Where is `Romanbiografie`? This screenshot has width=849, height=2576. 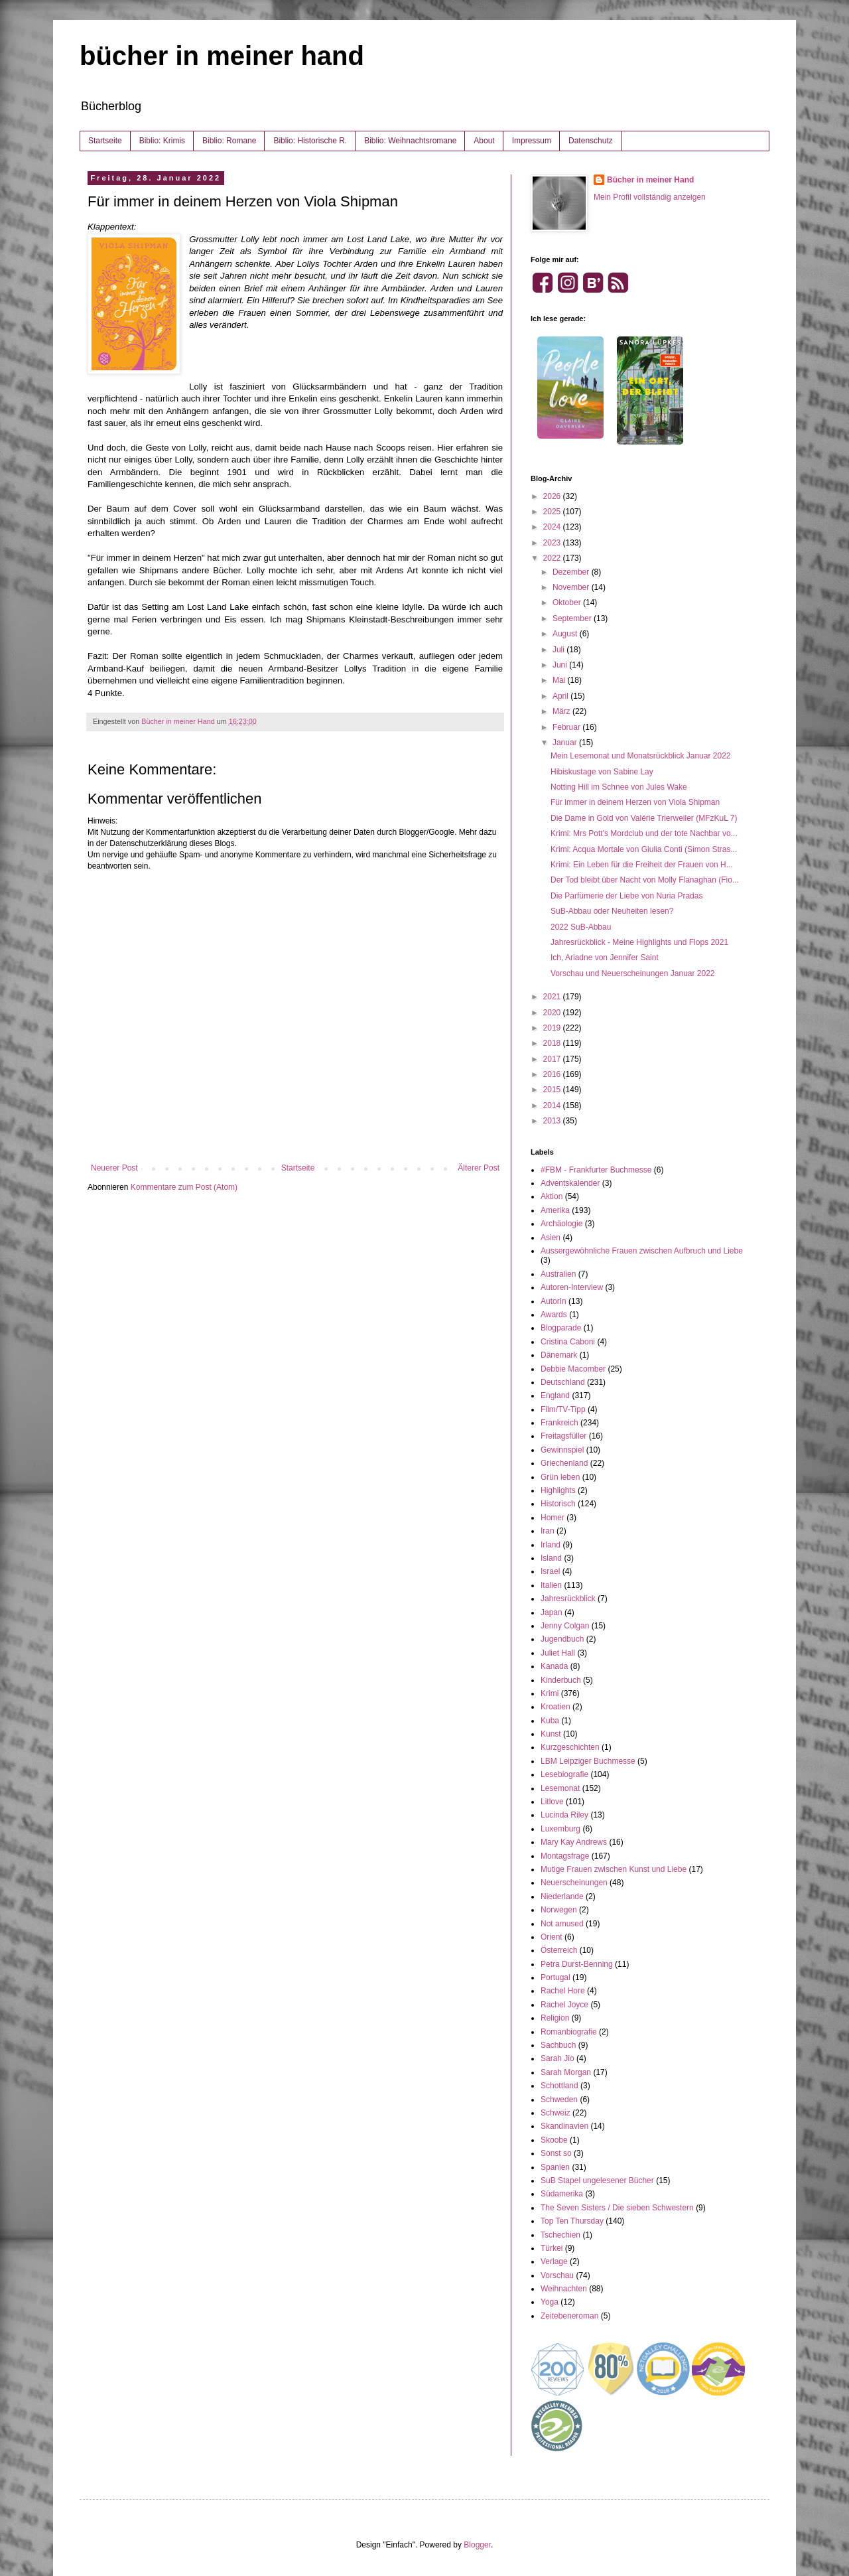 Romanbiografie is located at coordinates (569, 2032).